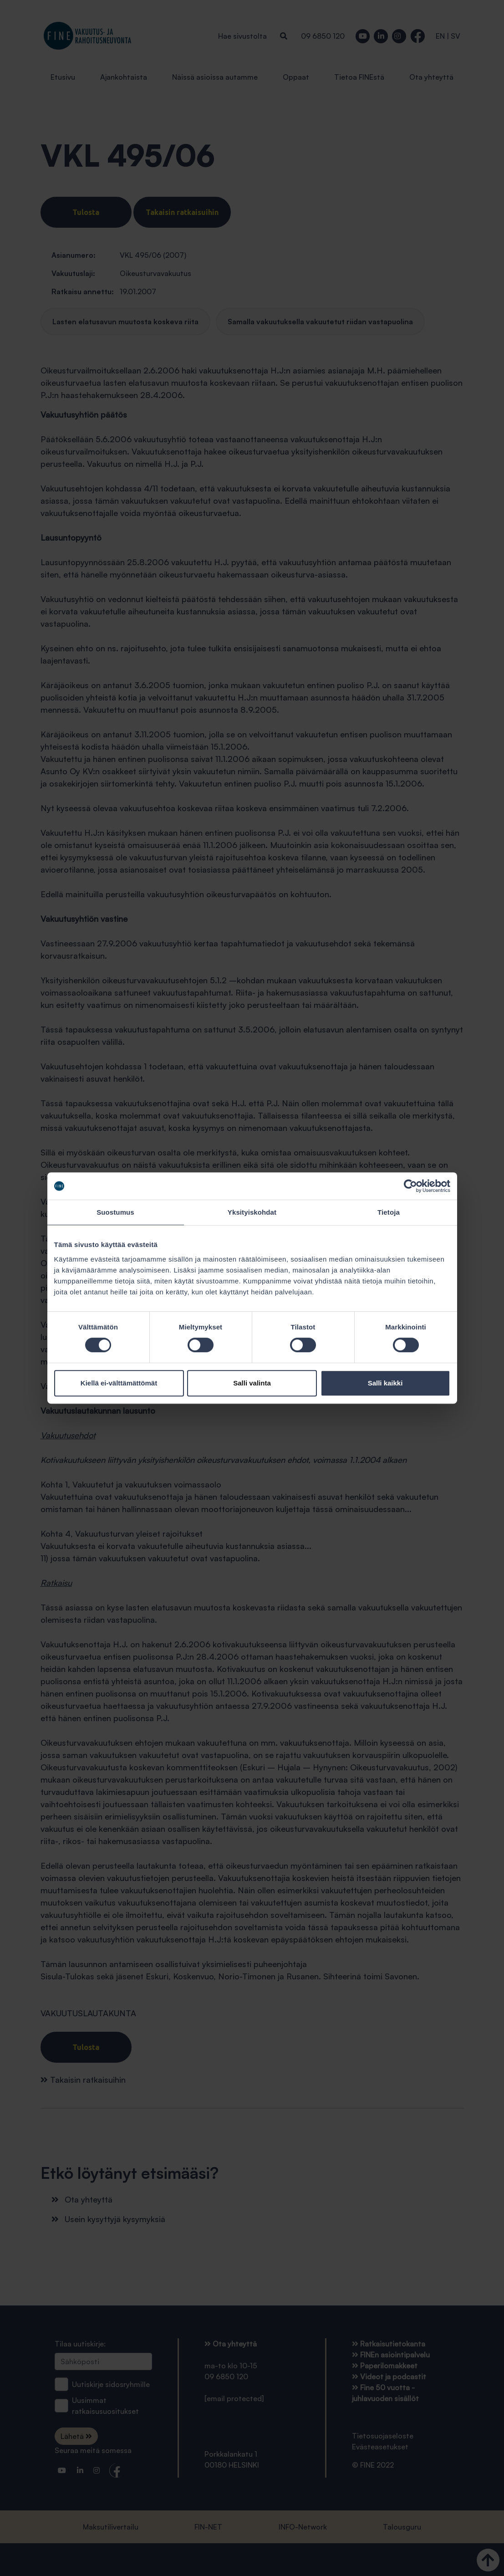  What do you see at coordinates (115, 1212) in the screenshot?
I see `Suostumus [tab]` at bounding box center [115, 1212].